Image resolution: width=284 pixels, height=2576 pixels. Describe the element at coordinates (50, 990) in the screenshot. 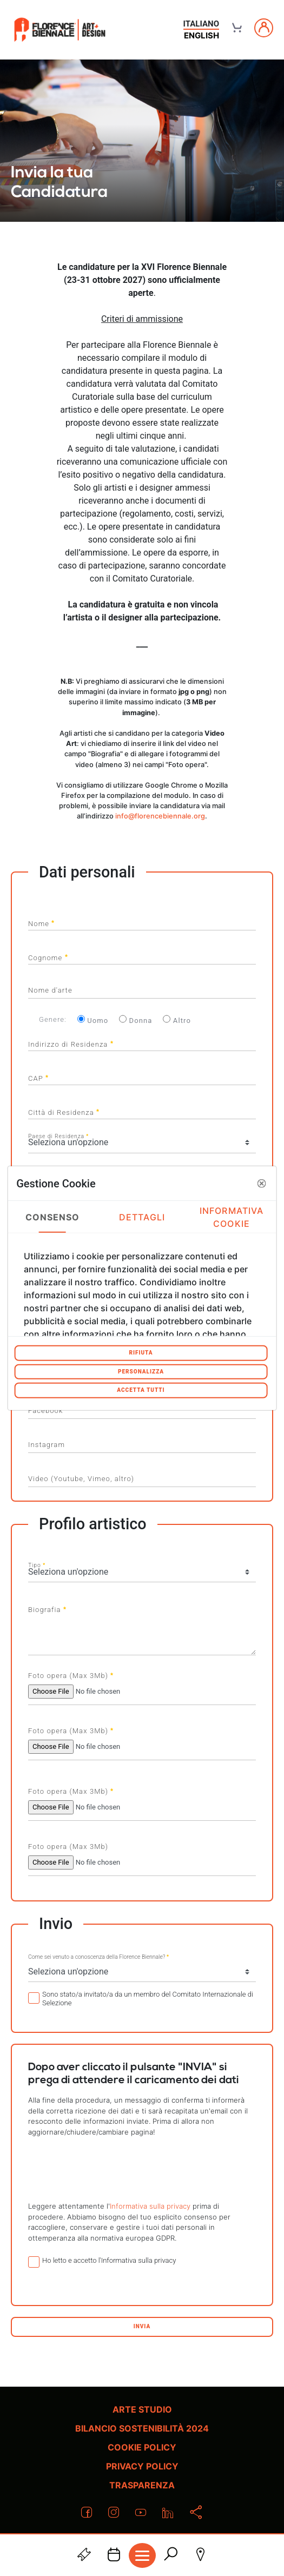

I see `Nome d'arte` at that location.